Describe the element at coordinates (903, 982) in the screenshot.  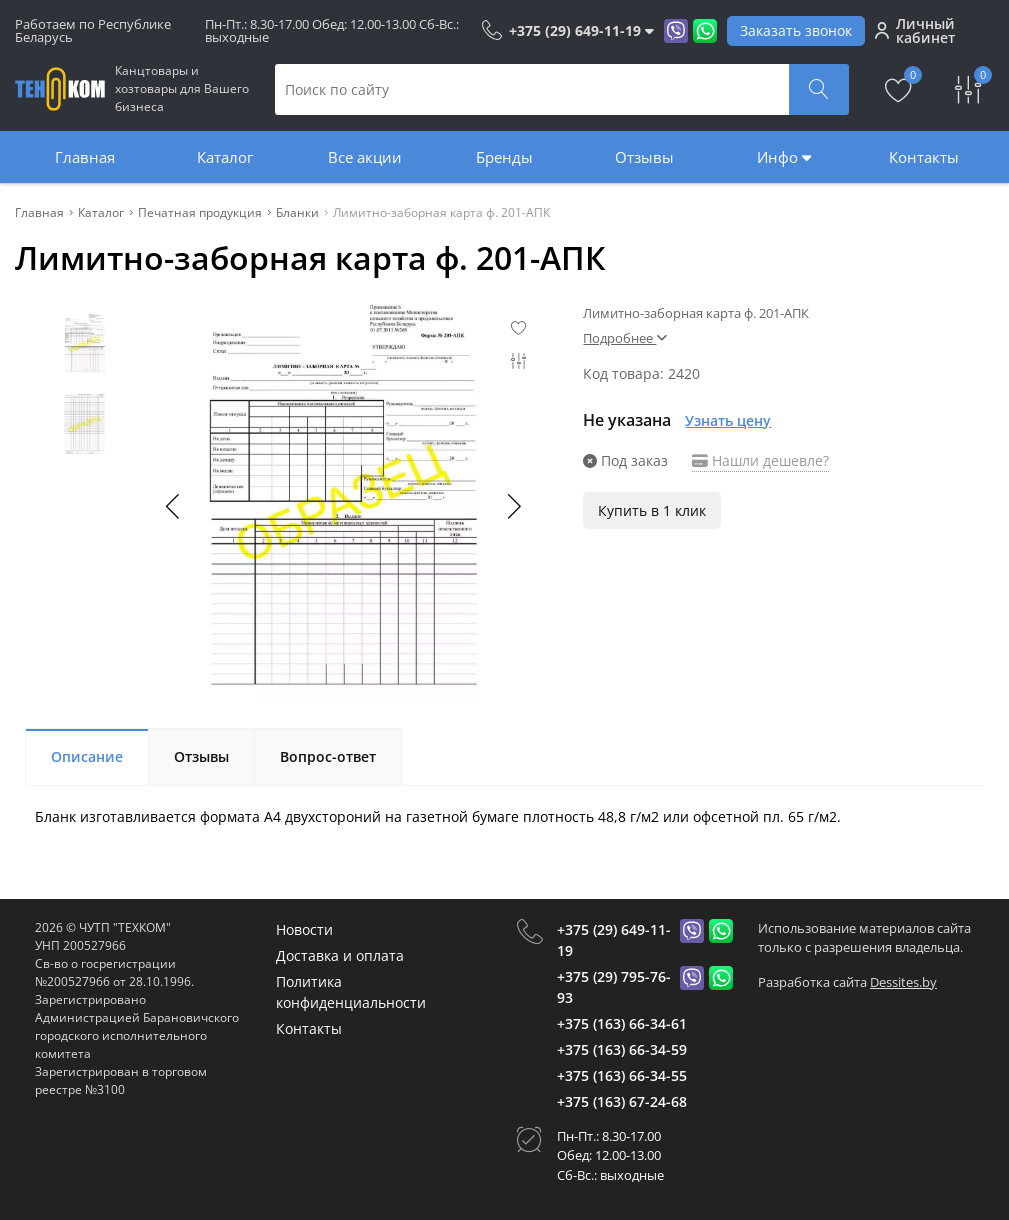
I see `Dessites.by` at that location.